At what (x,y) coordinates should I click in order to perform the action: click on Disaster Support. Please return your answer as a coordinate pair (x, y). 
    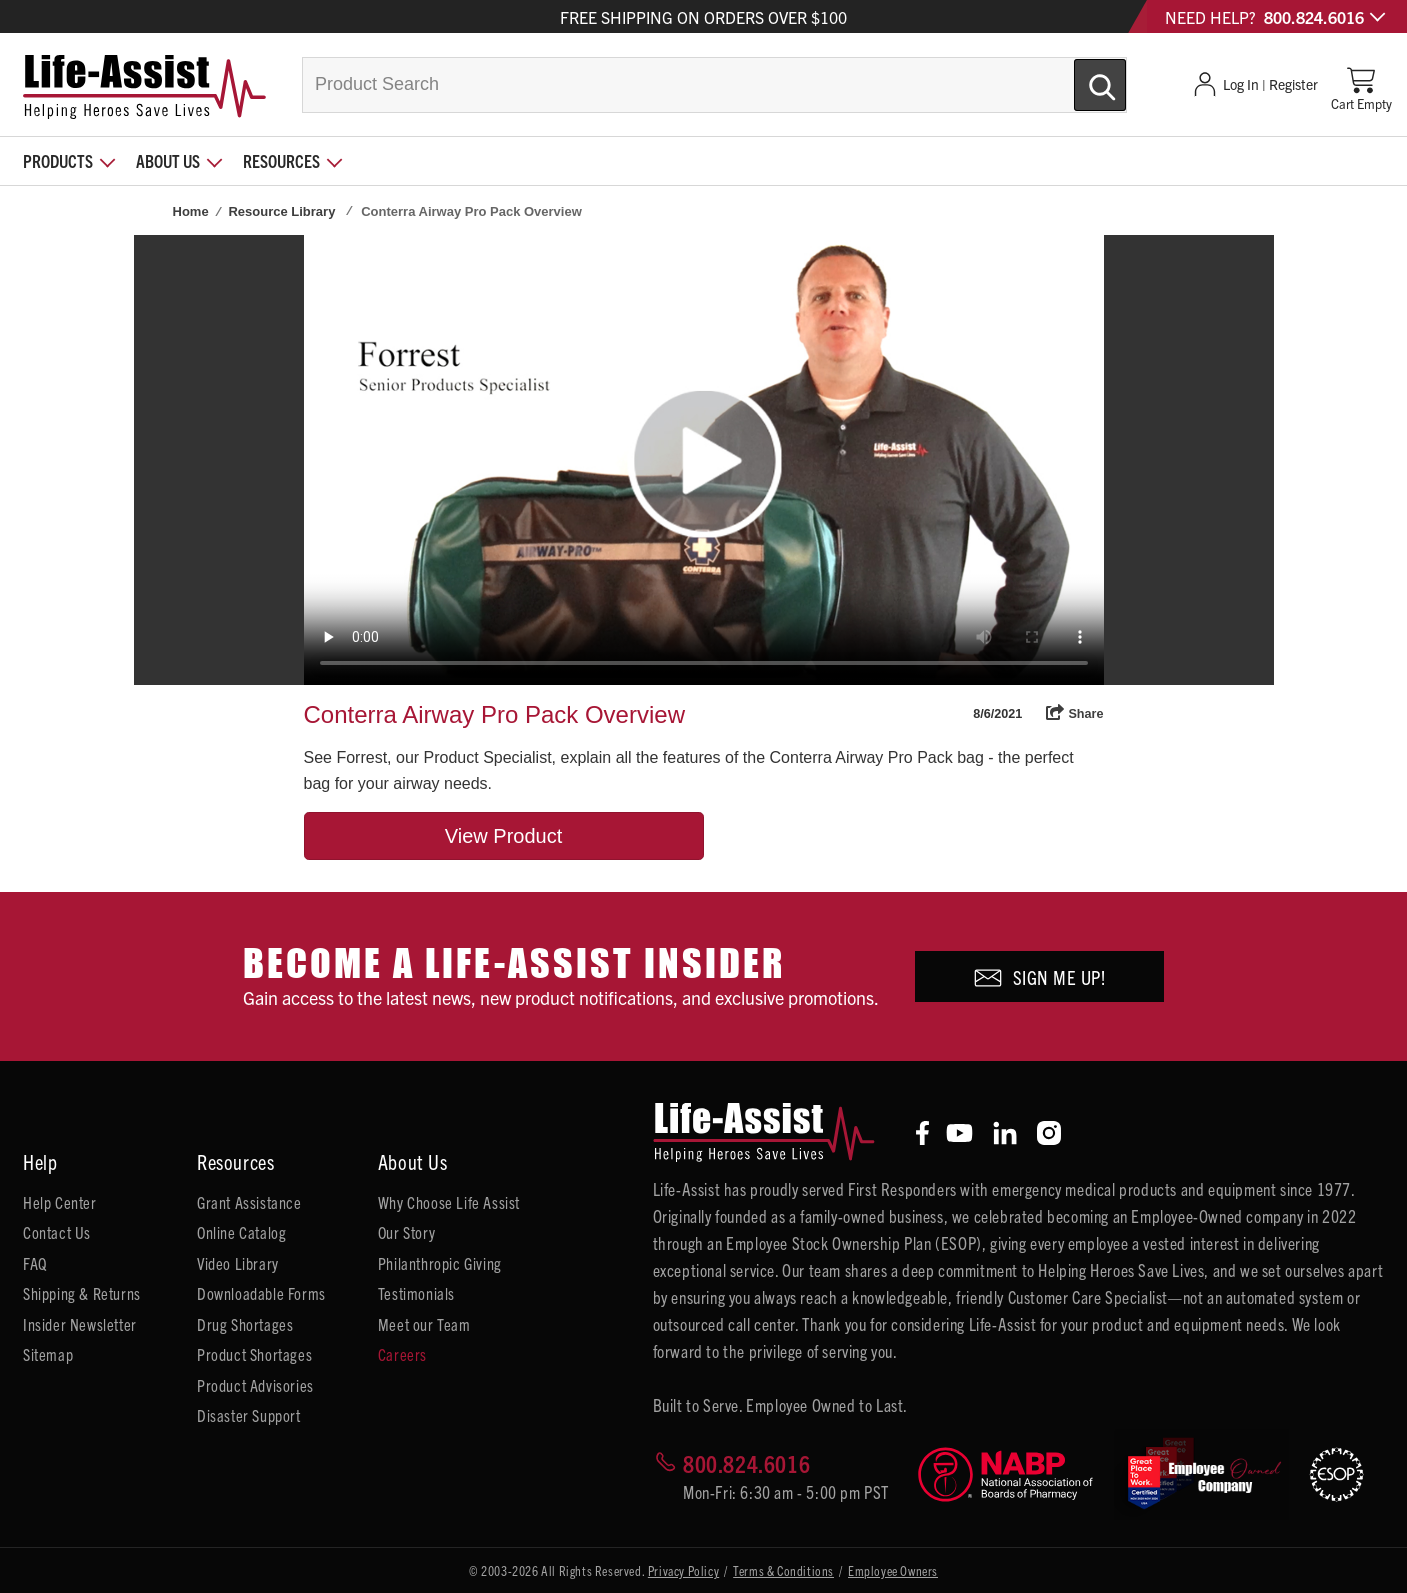
    Looking at the image, I should click on (249, 1415).